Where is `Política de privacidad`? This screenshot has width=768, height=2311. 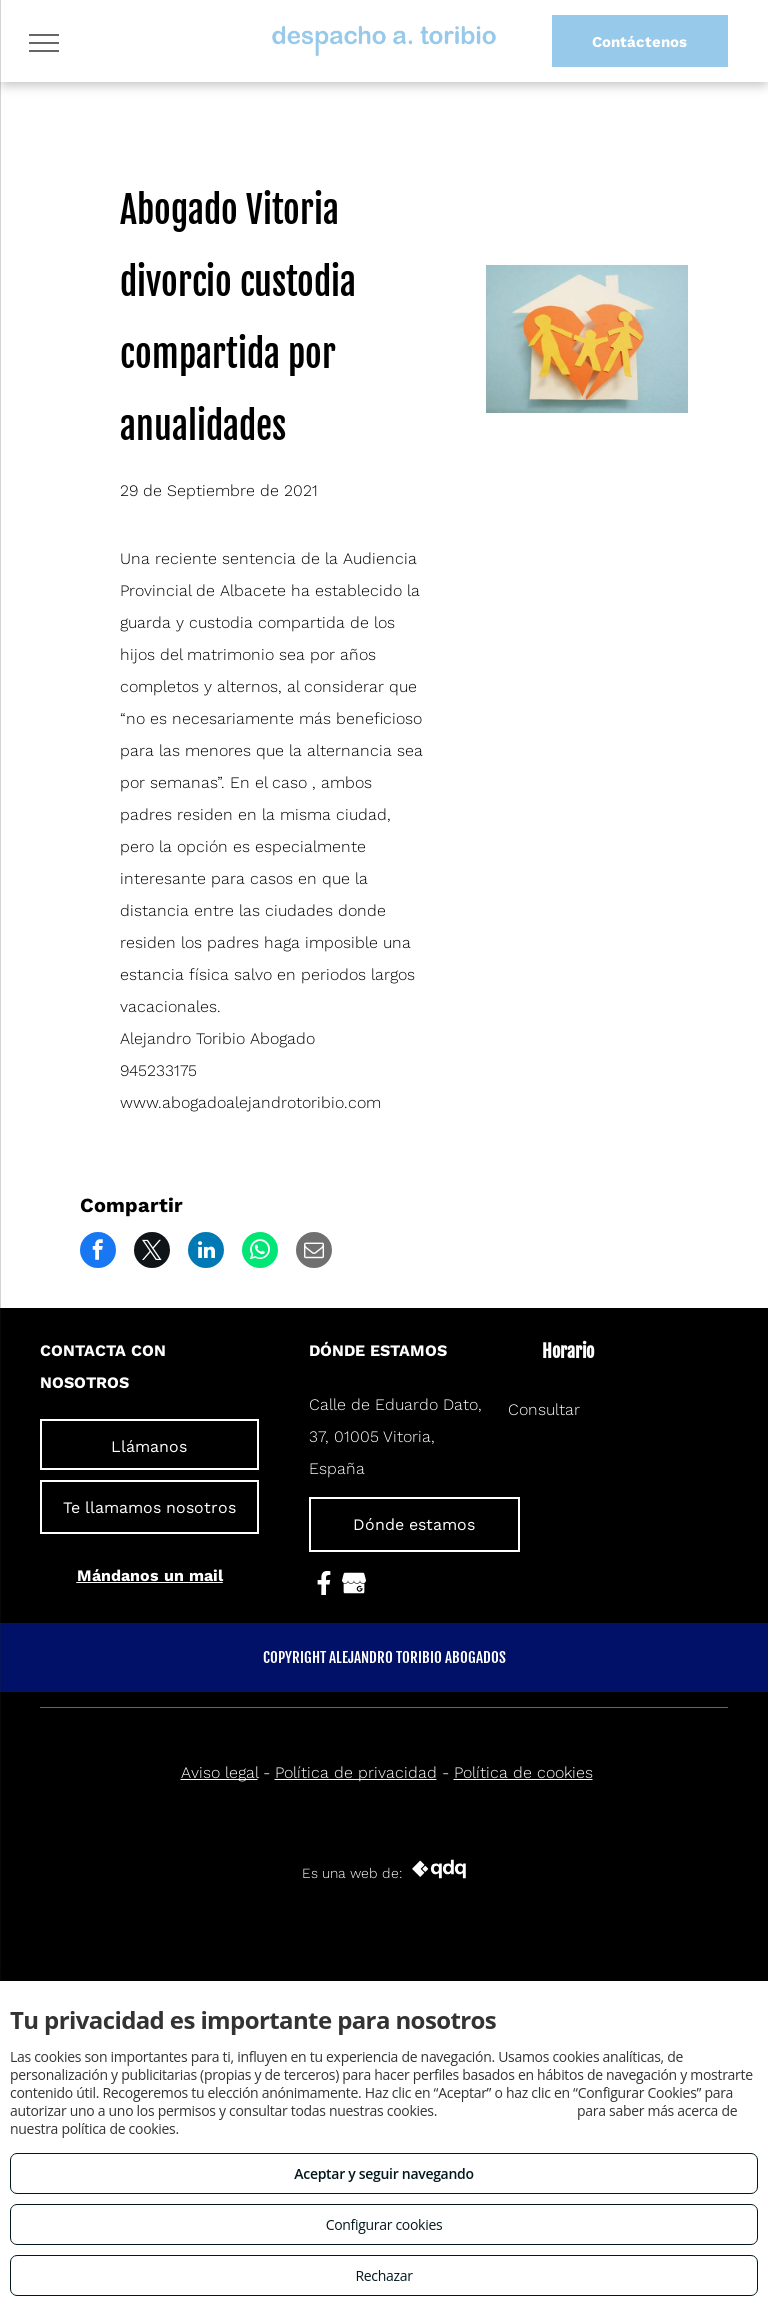
Política de privacidad is located at coordinates (356, 1772).